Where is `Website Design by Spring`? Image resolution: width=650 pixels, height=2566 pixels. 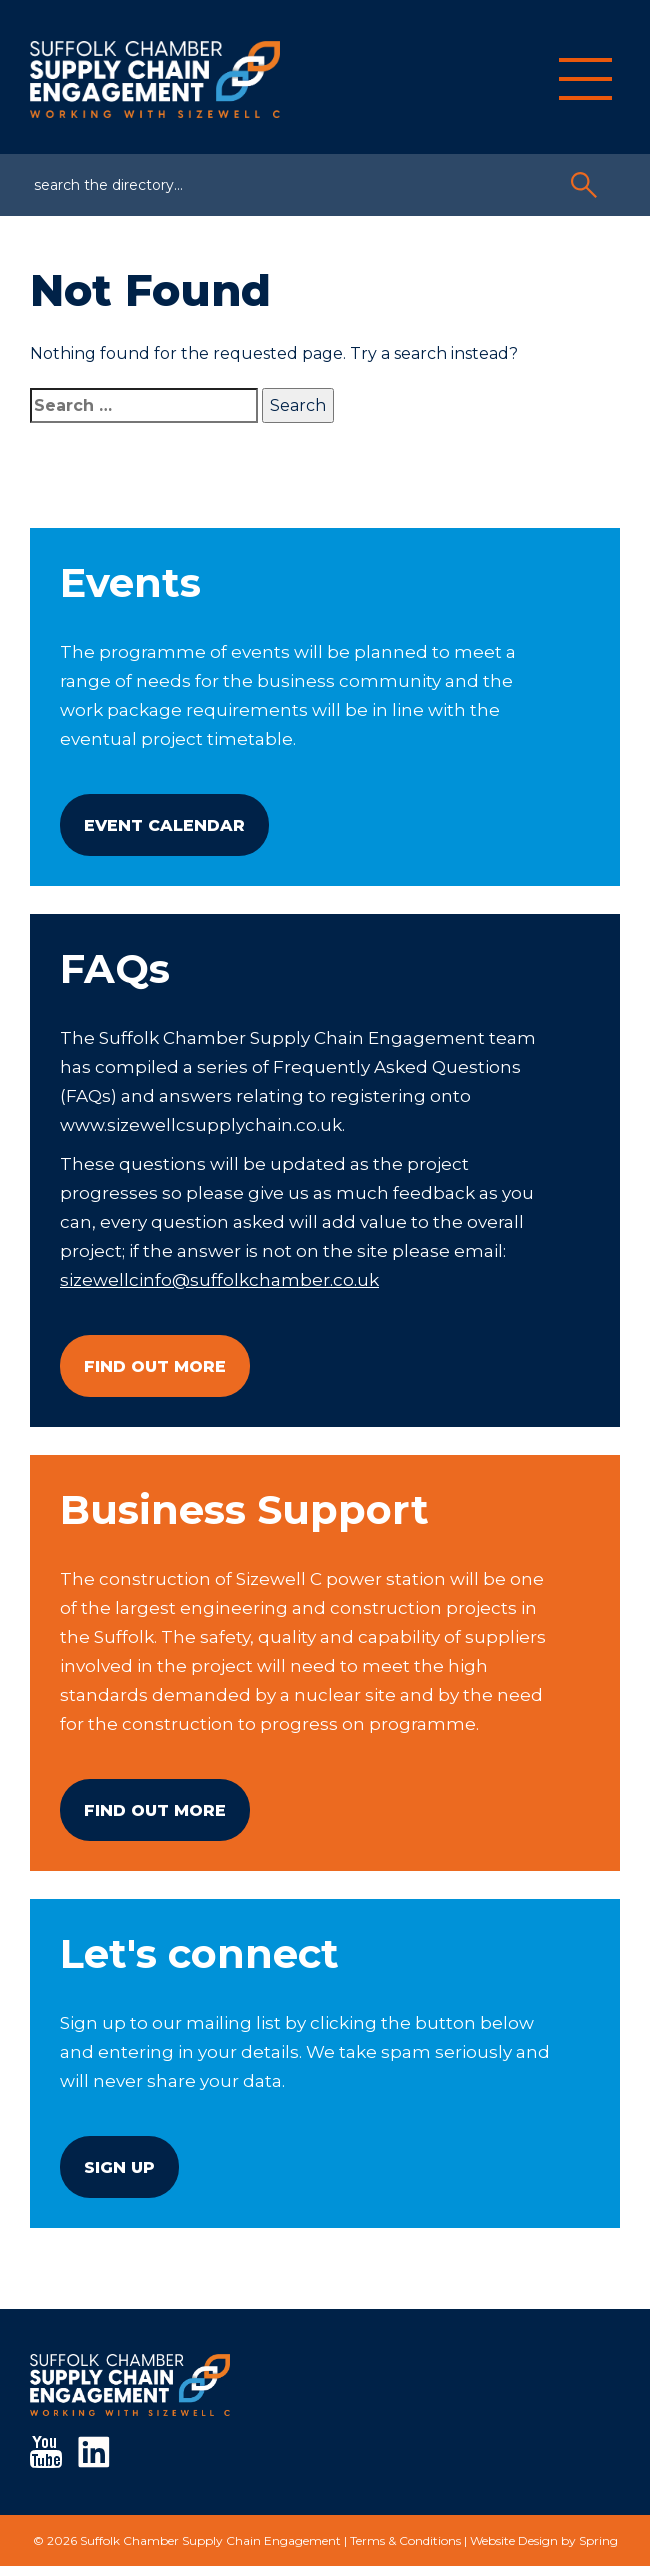
Website Design by Spring is located at coordinates (544, 2540).